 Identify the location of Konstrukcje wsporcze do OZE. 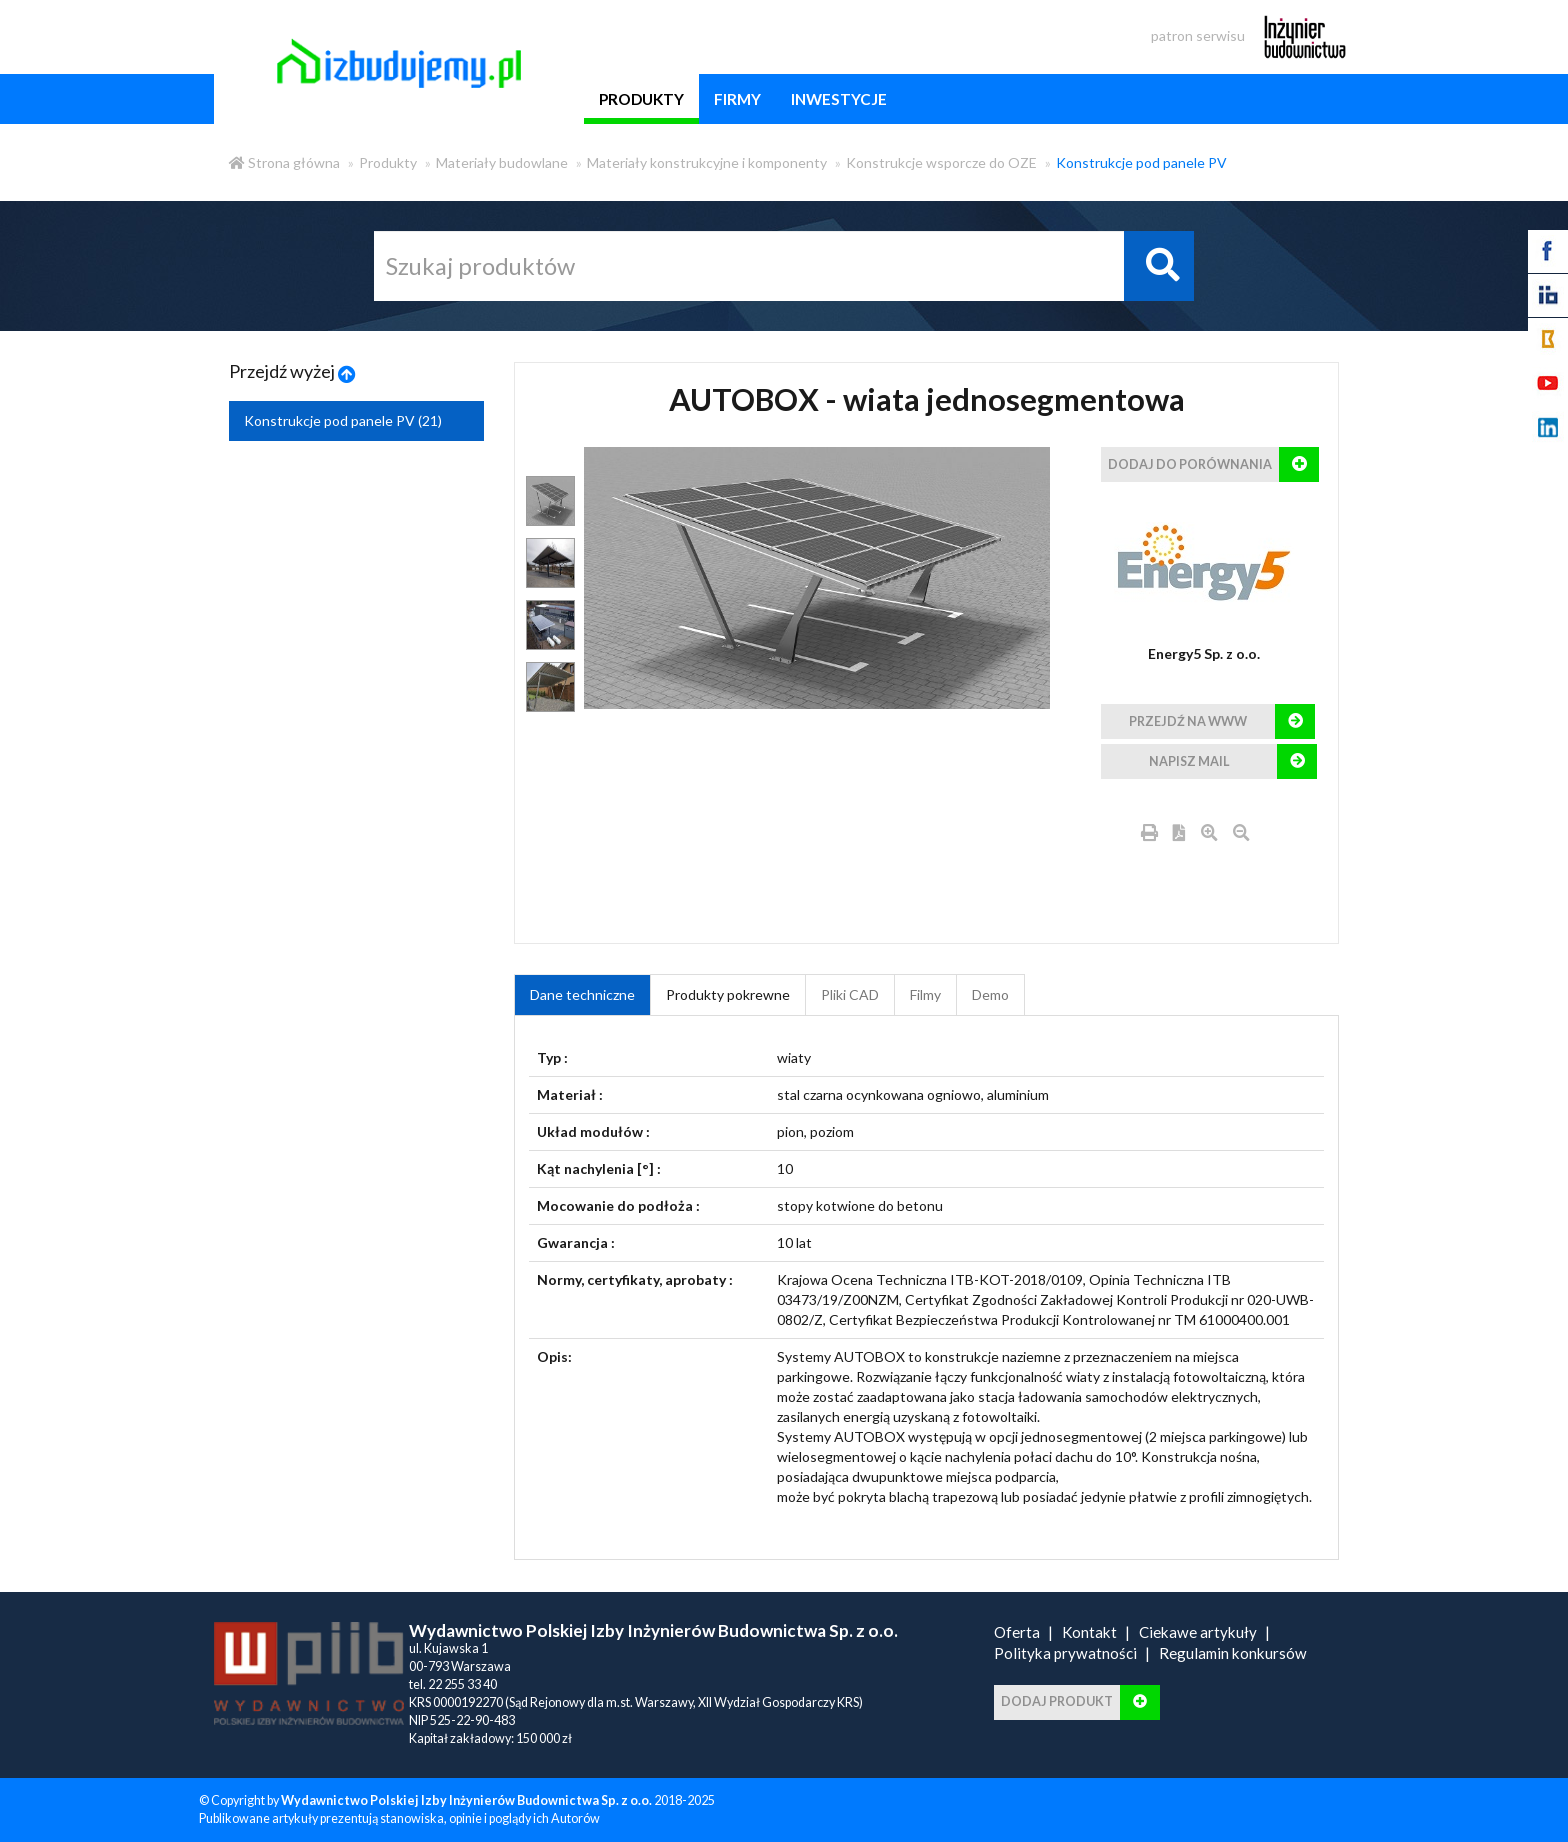
(941, 162).